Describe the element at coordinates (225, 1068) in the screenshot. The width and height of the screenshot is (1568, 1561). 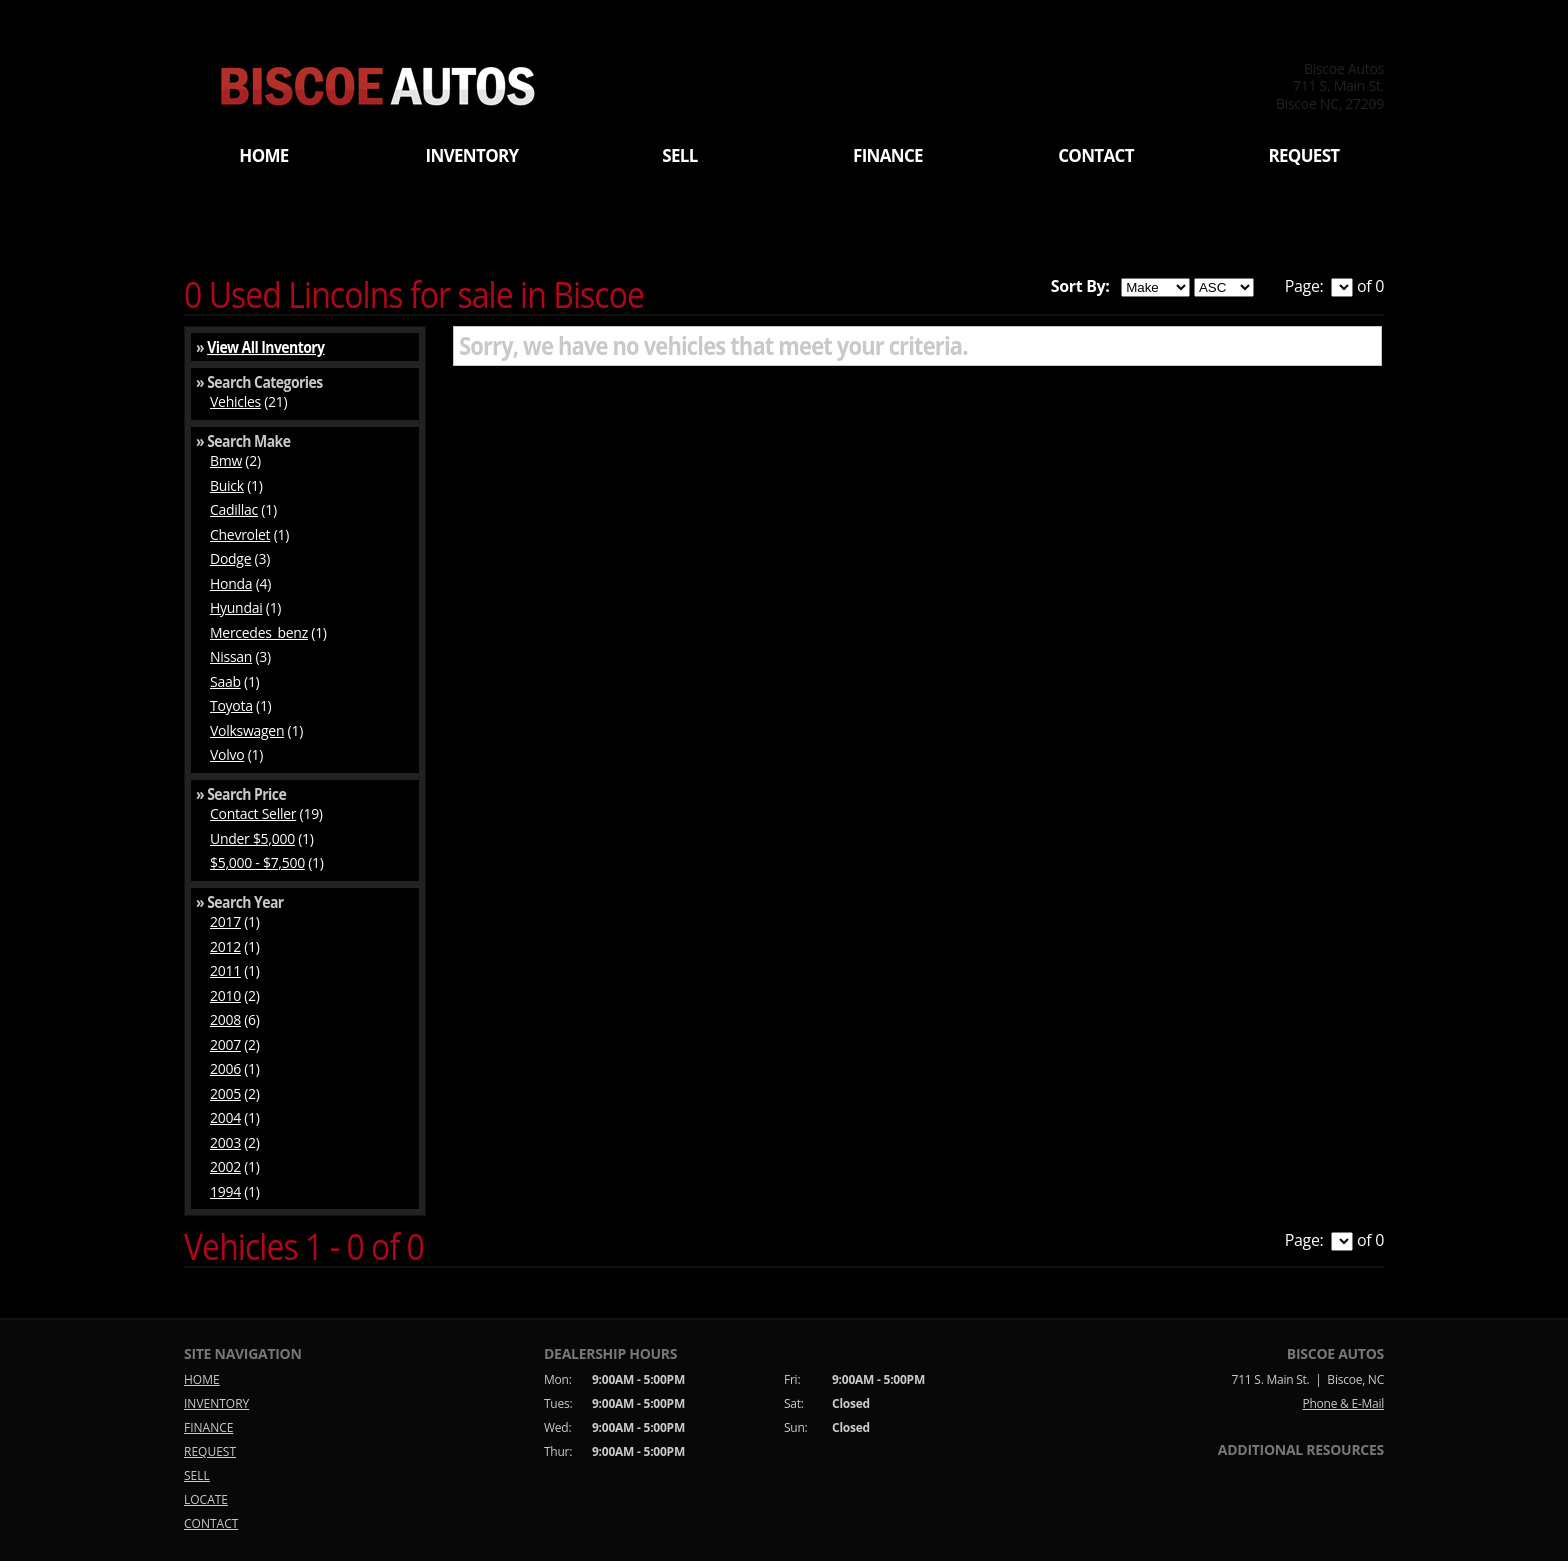
I see `2006` at that location.